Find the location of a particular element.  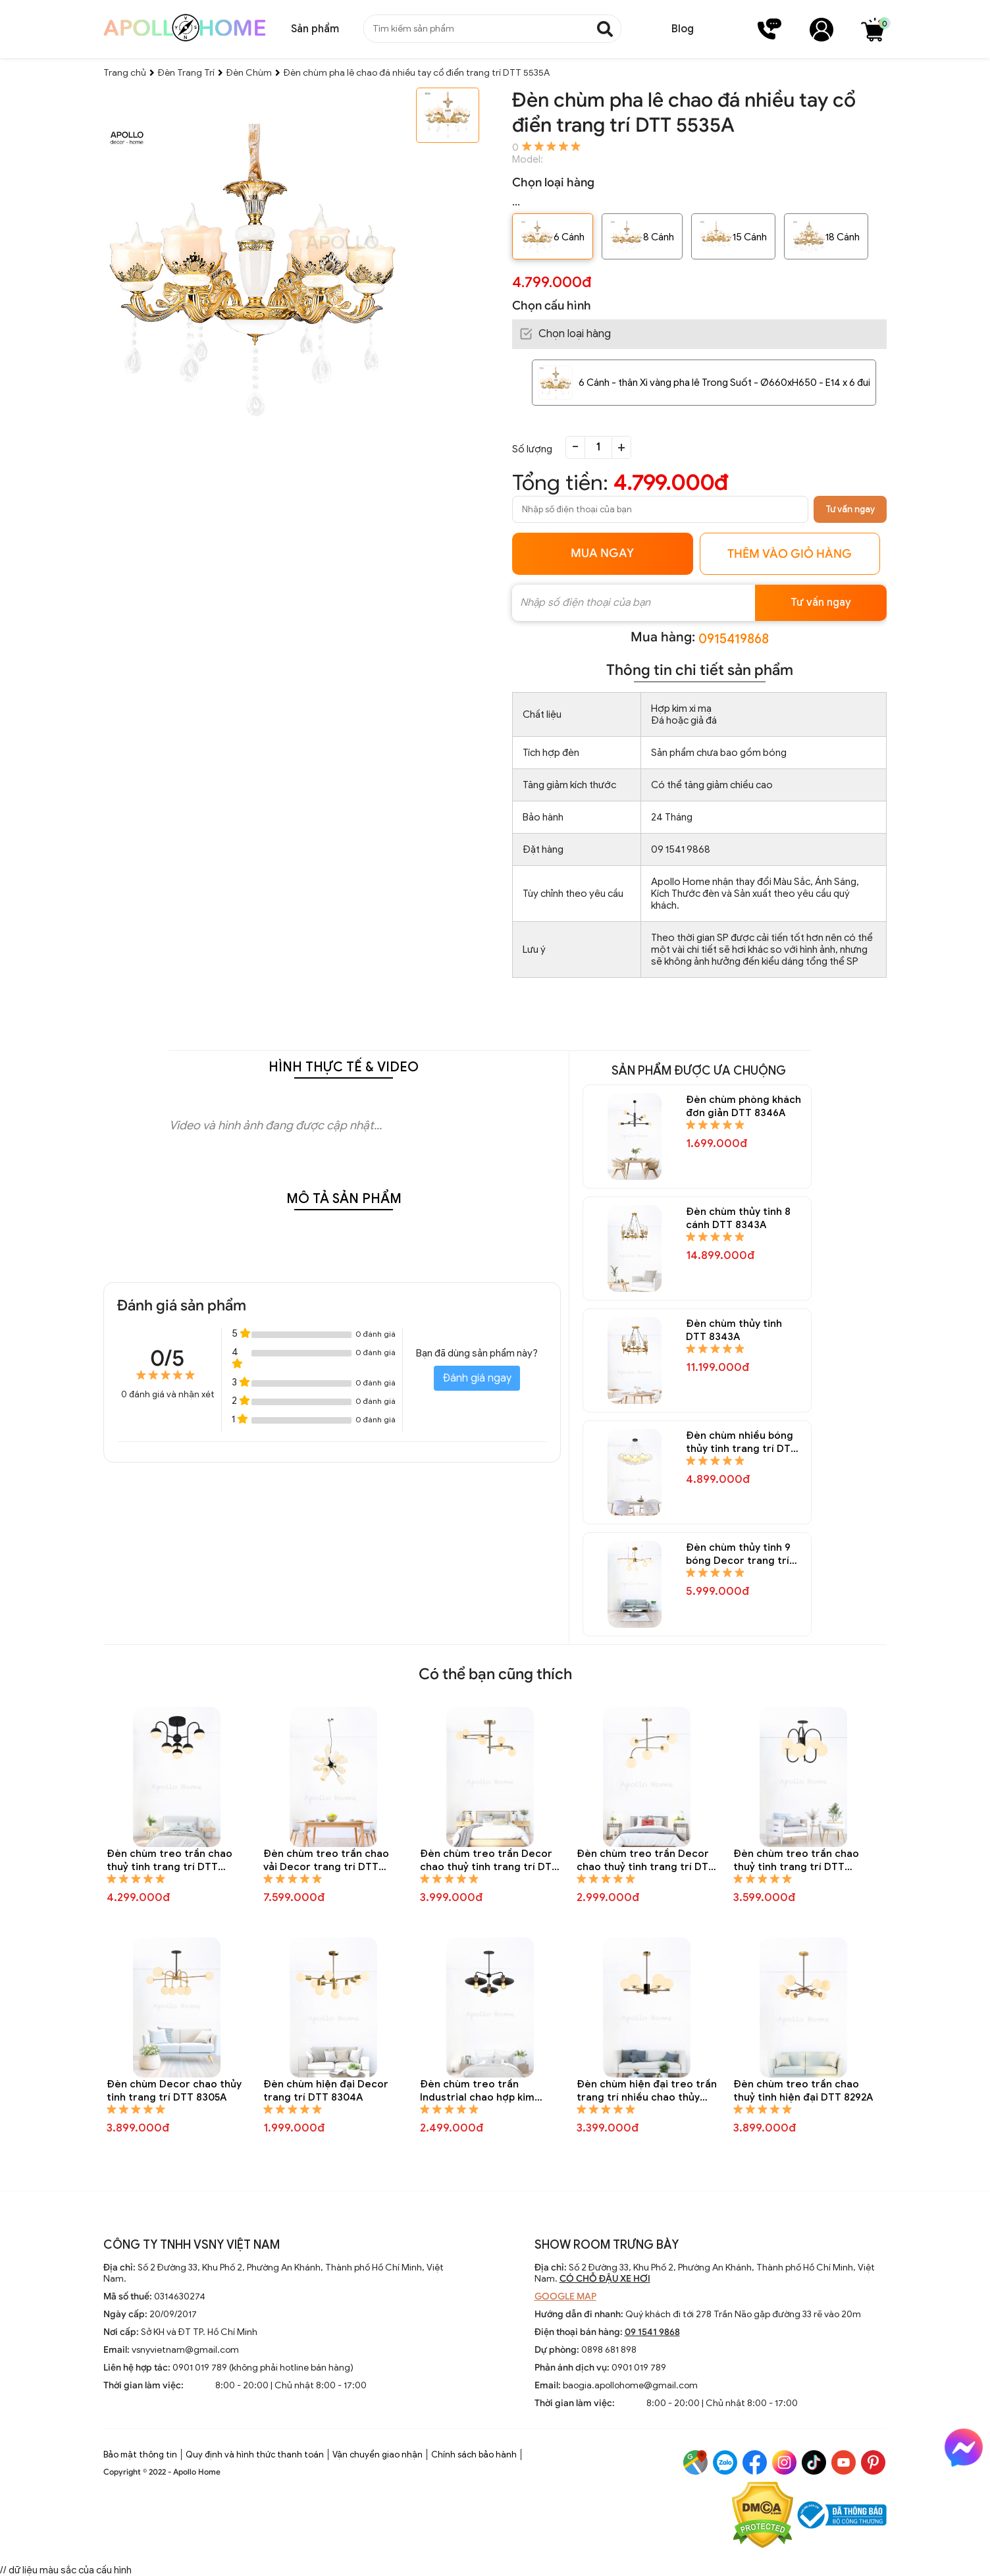

Đèn chùm nhiều bóng thủy tinh trang trí DTT 8337A is located at coordinates (741, 1442).